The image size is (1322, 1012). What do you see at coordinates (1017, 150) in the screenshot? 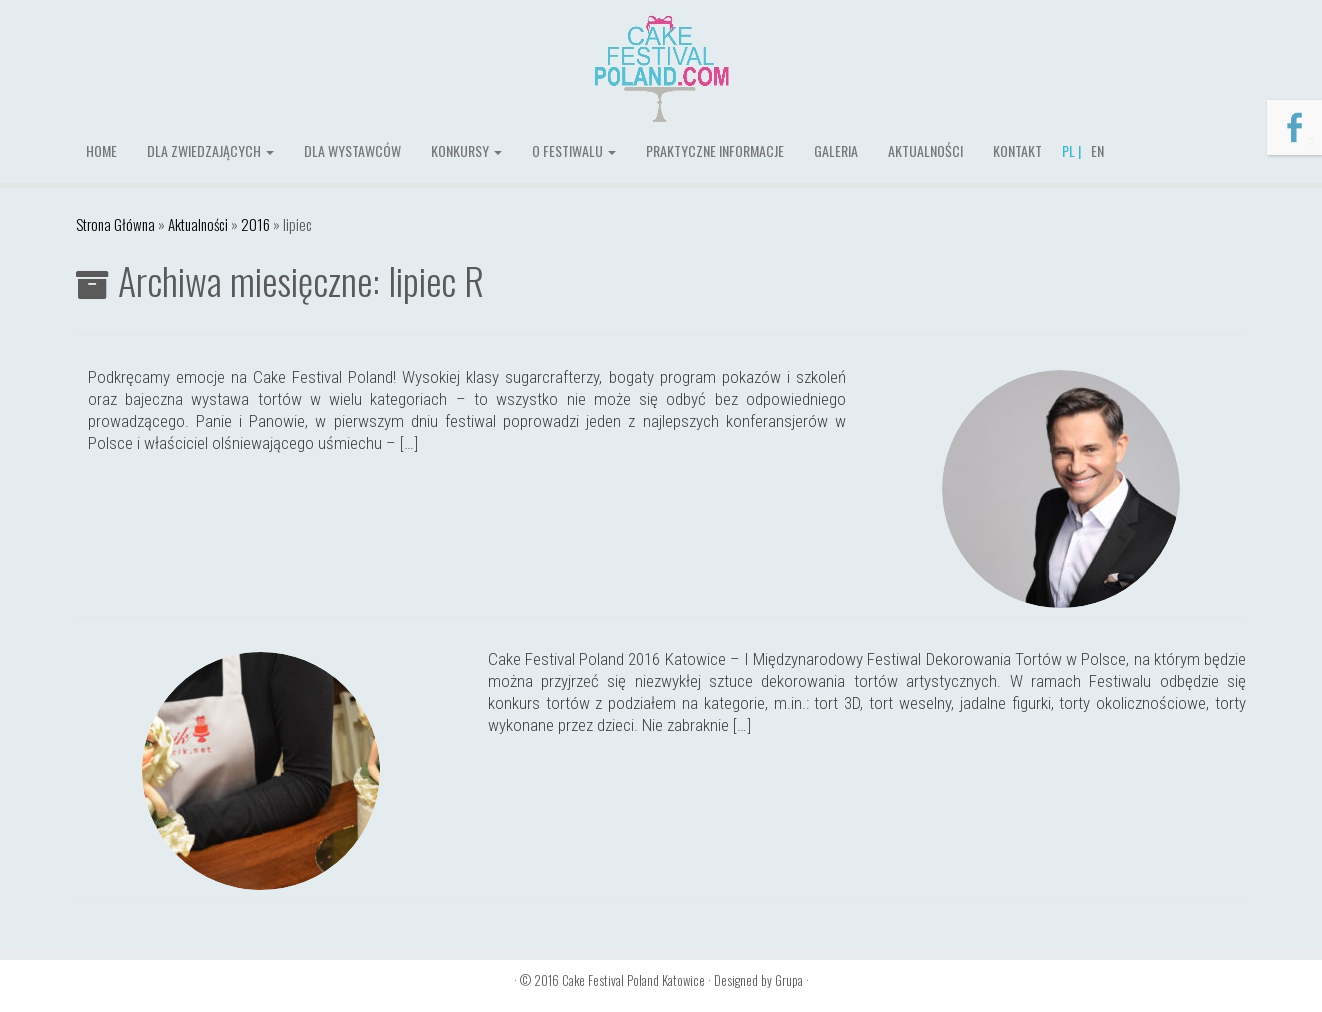
I see `Kontakt` at bounding box center [1017, 150].